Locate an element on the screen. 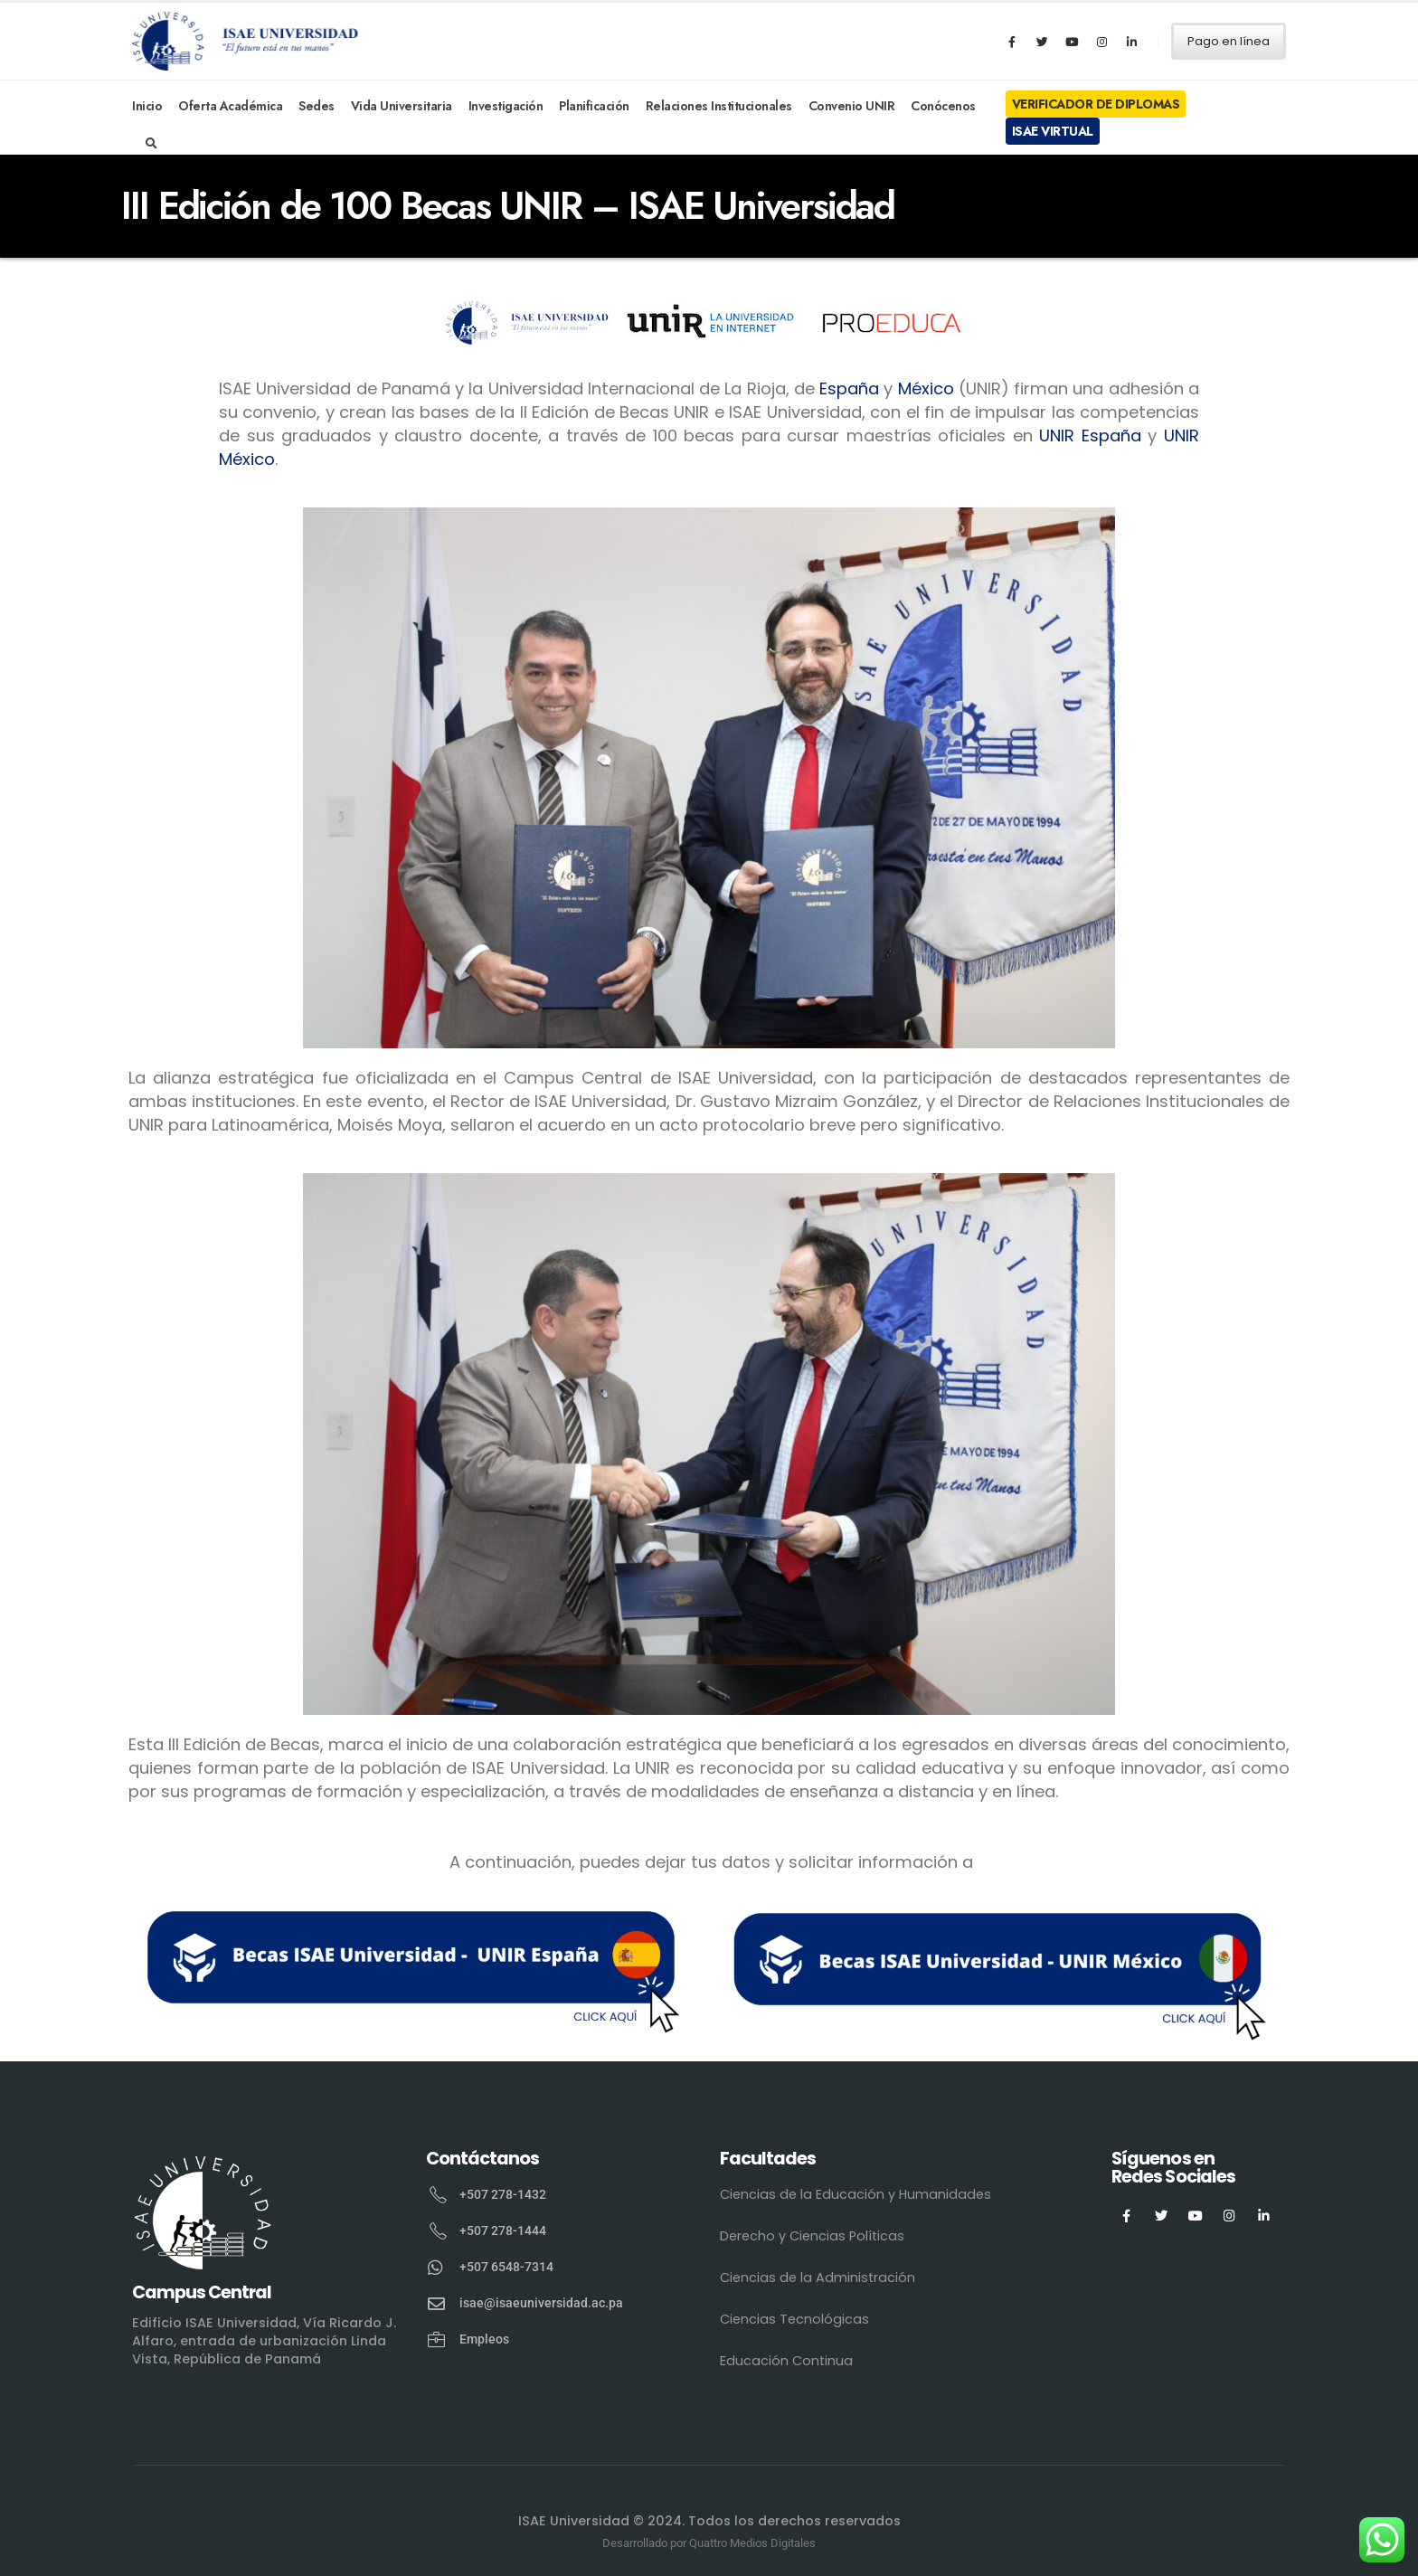 The height and width of the screenshot is (2576, 1418). Convenio UNIR is located at coordinates (851, 106).